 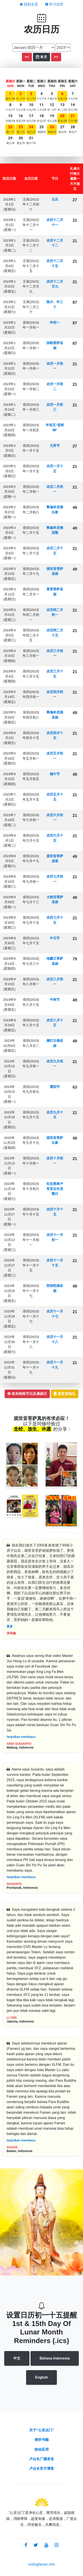 What do you see at coordinates (10, 1626) in the screenshot?
I see `更多` at bounding box center [10, 1626].